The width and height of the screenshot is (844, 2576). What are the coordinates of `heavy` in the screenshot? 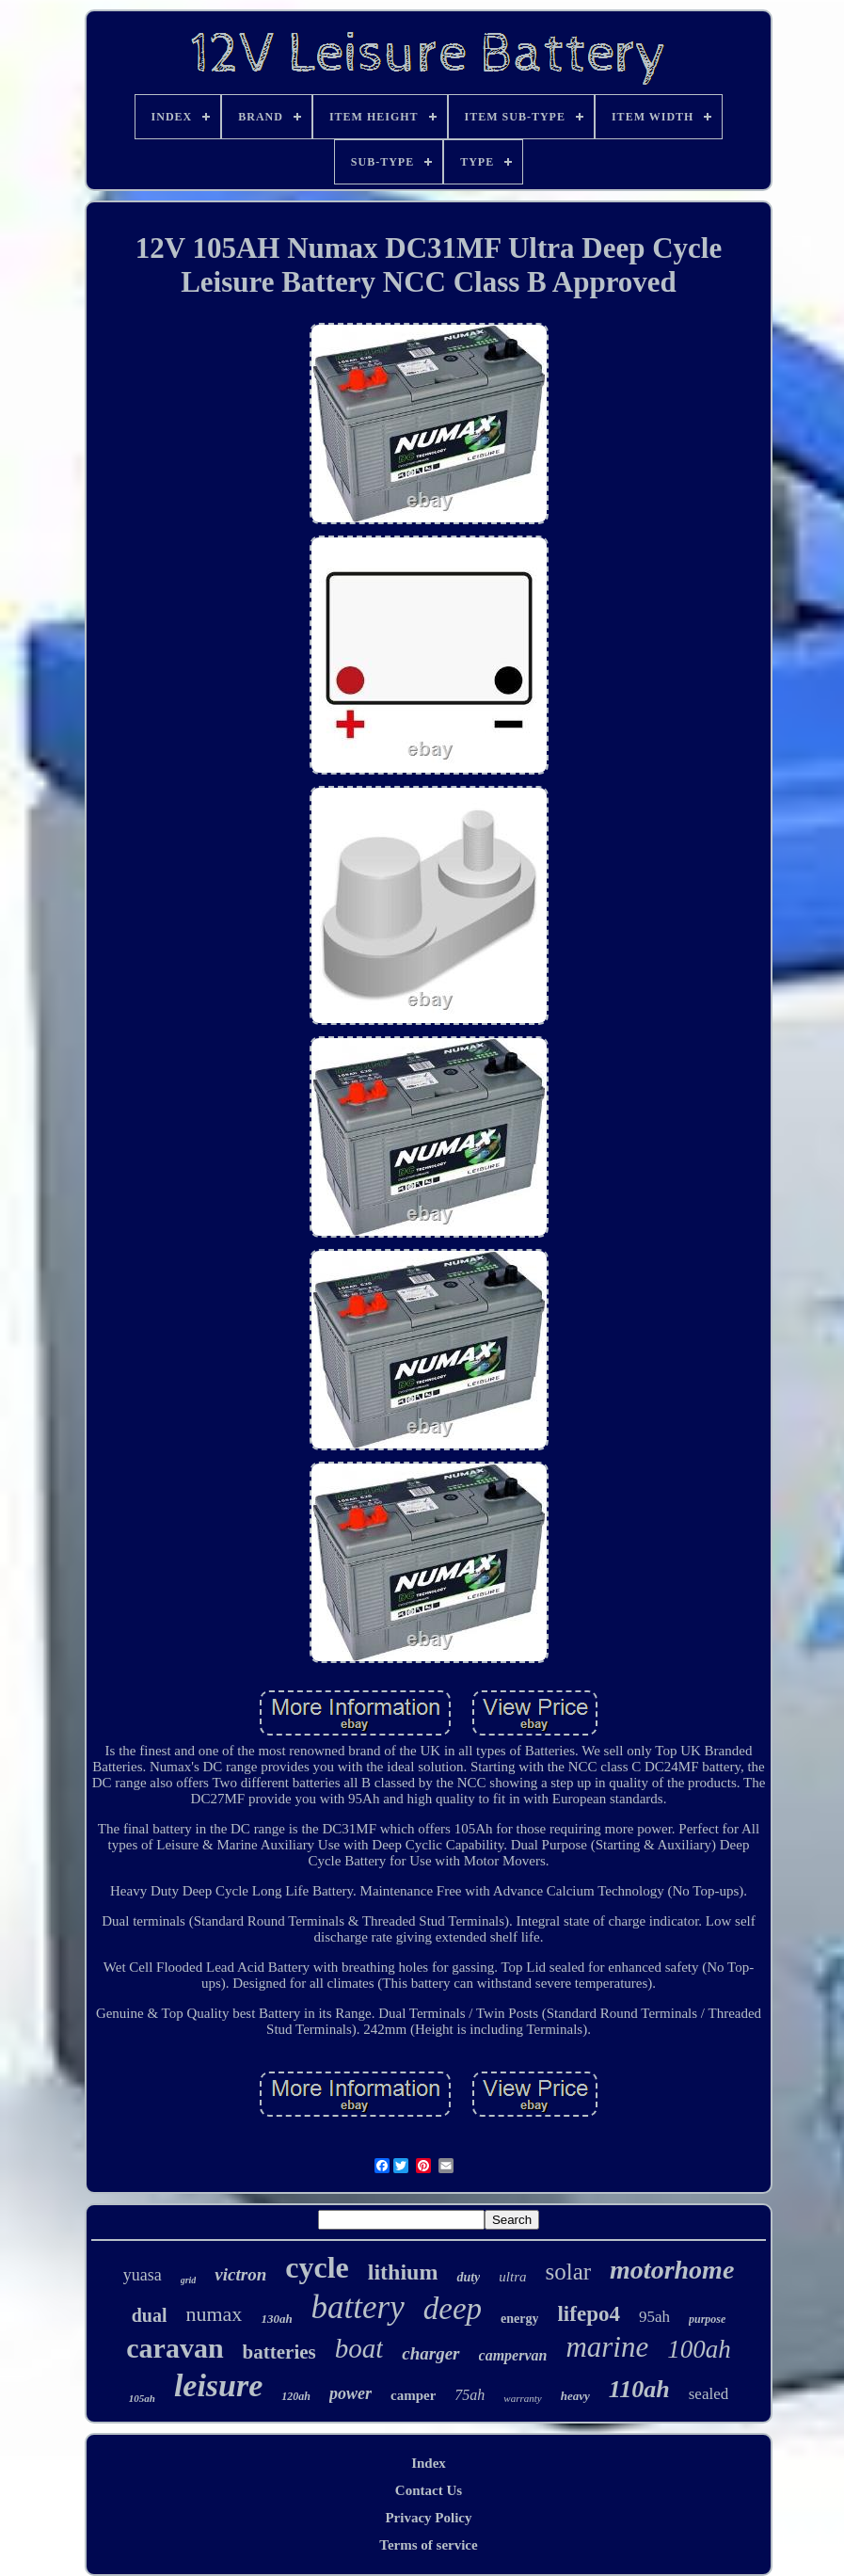 It's located at (575, 2396).